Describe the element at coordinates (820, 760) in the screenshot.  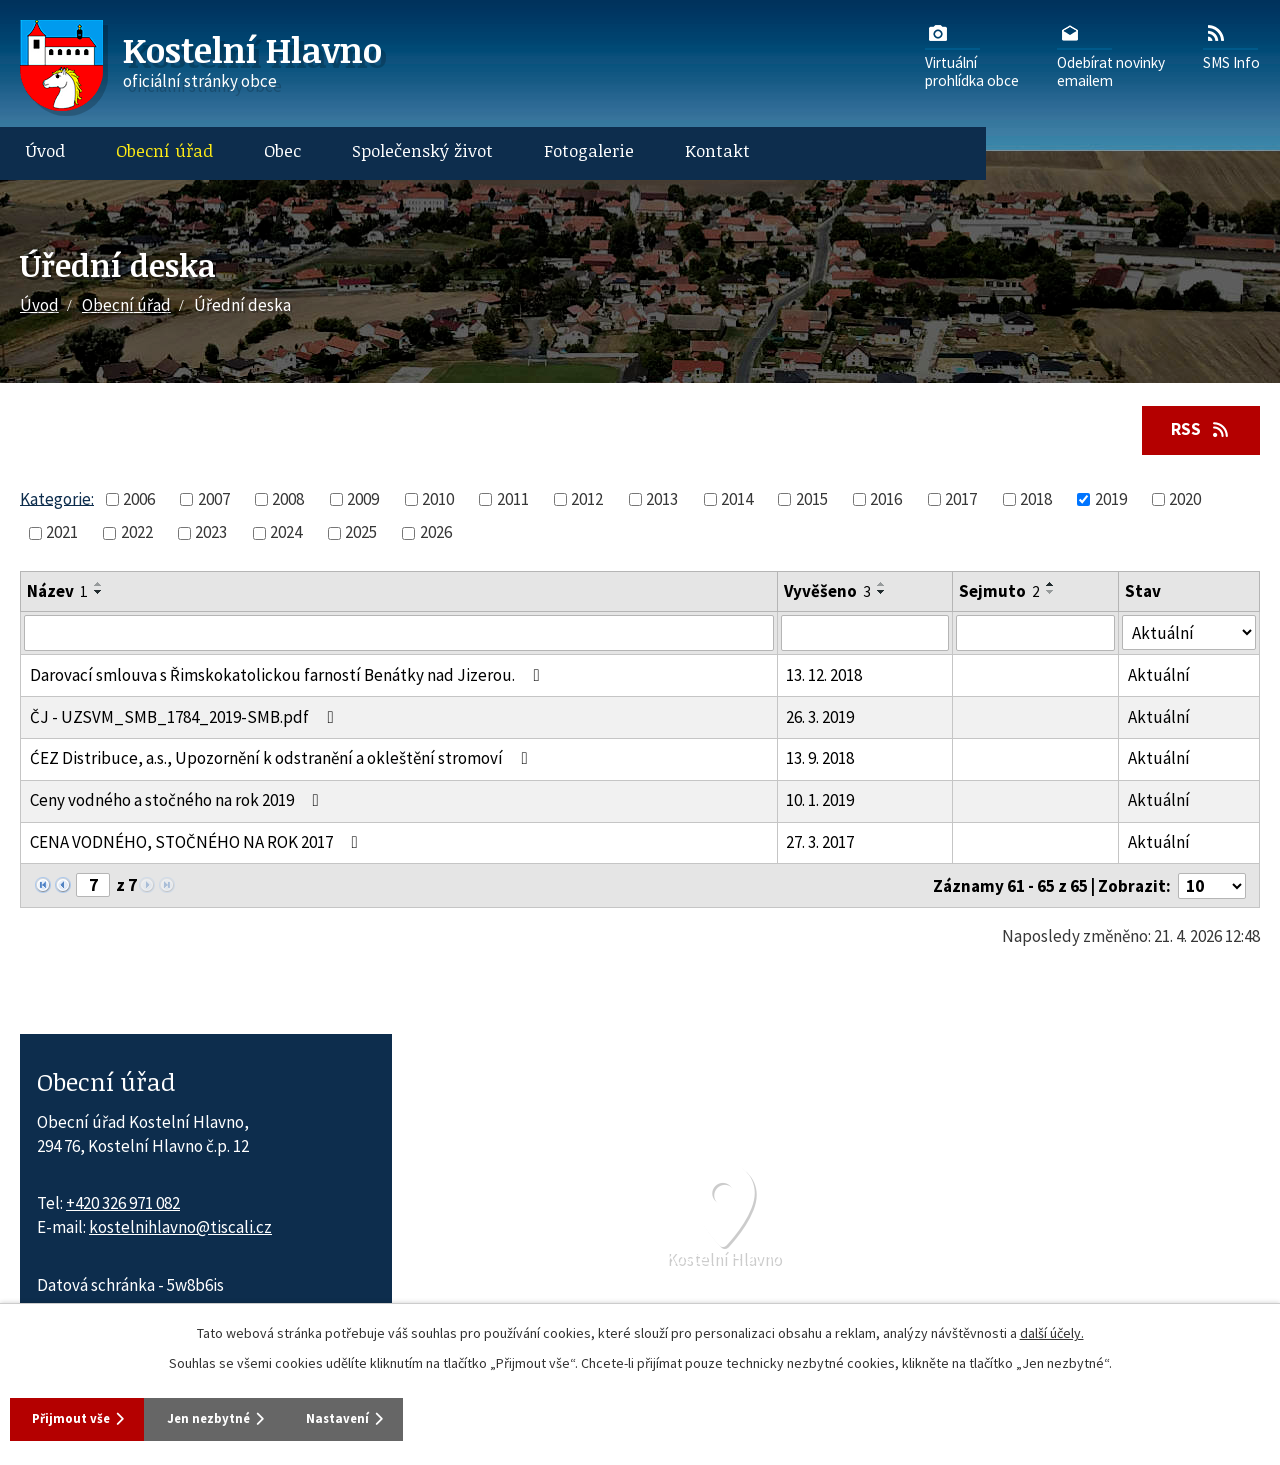
I see `13. 9. 2018` at that location.